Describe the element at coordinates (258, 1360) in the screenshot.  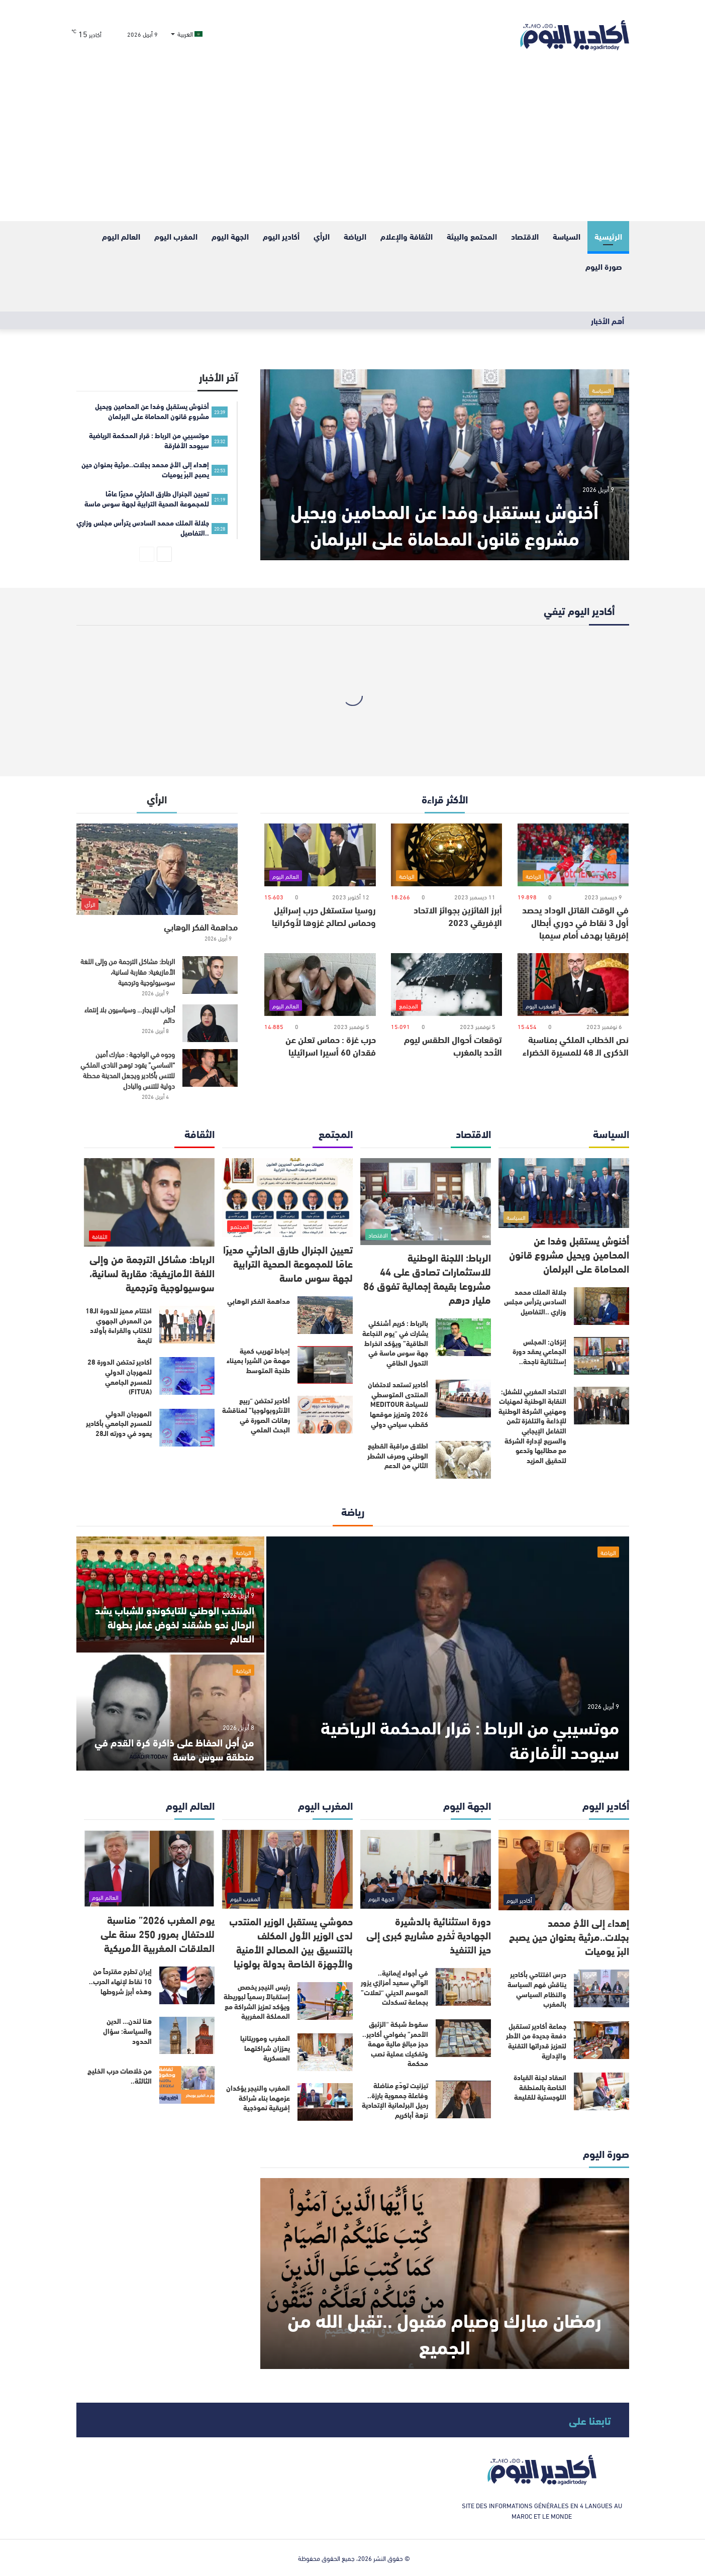
I see `إحباط تهريب كمية مهمة من الشيرا بميناء طنجة المتوسط` at that location.